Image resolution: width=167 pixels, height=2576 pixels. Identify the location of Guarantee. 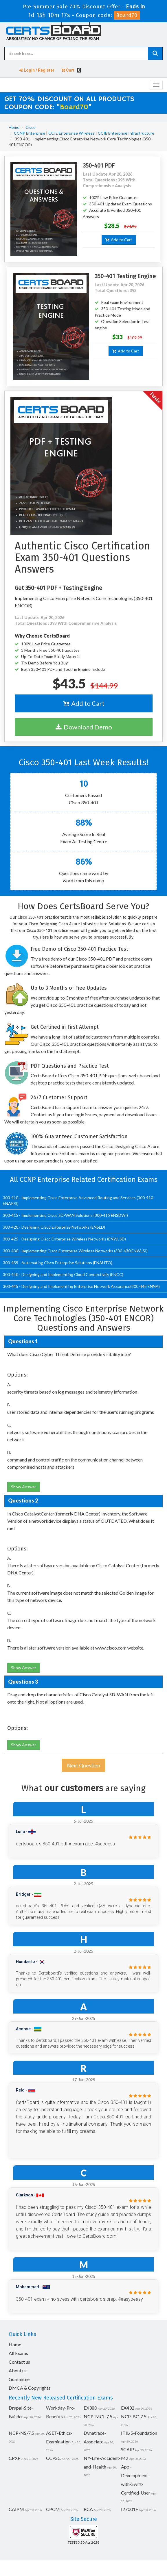
(19, 2379).